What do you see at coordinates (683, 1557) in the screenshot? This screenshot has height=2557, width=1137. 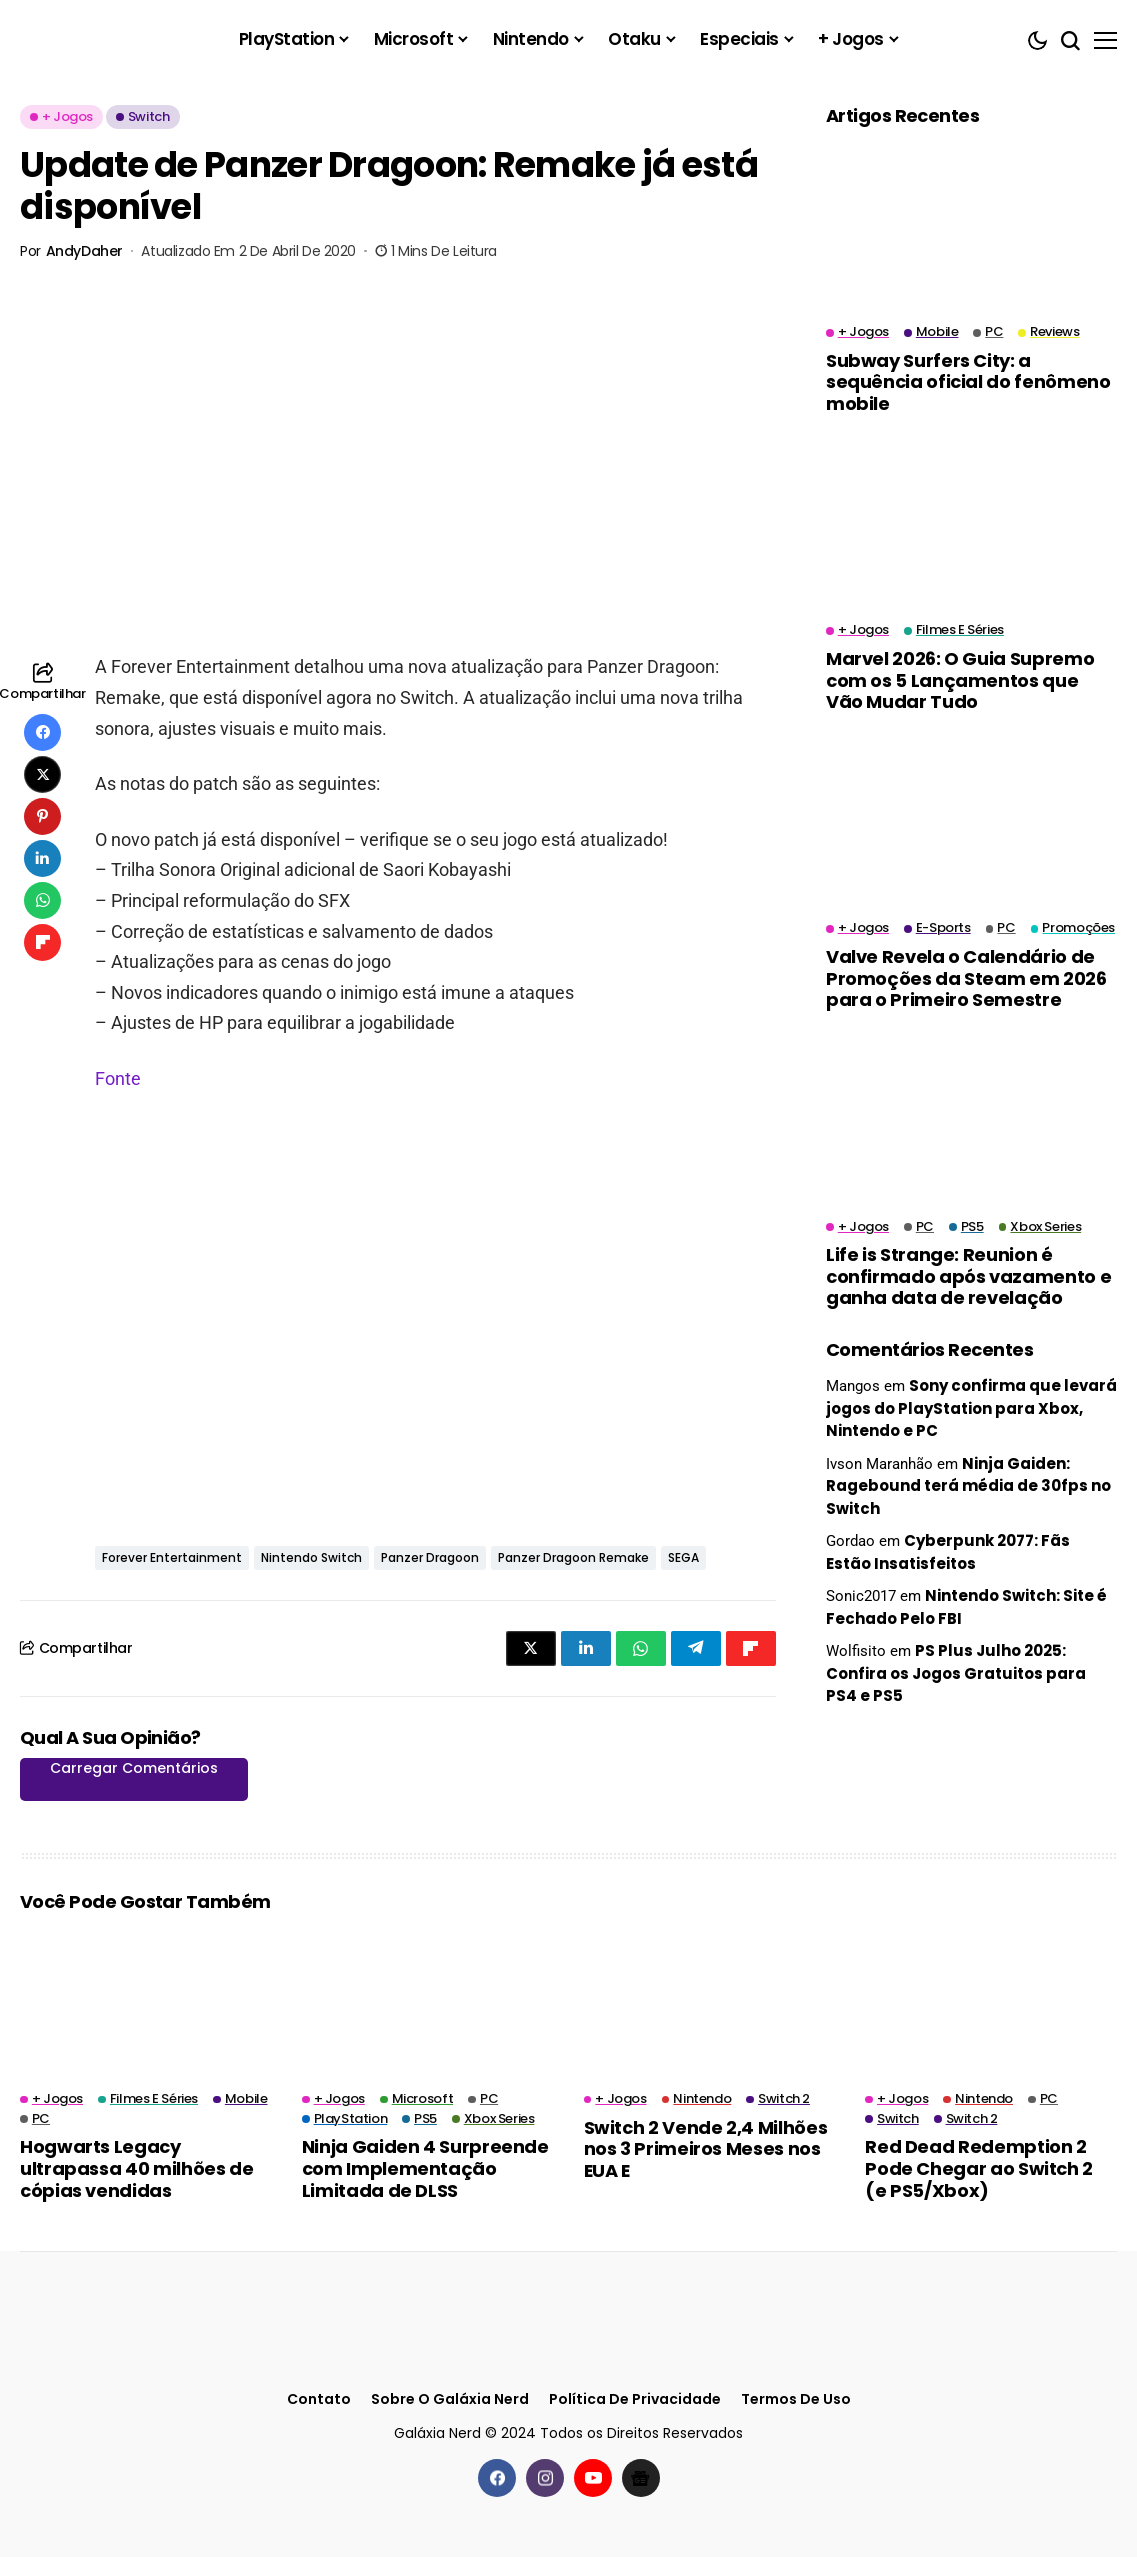 I see `SEGA` at bounding box center [683, 1557].